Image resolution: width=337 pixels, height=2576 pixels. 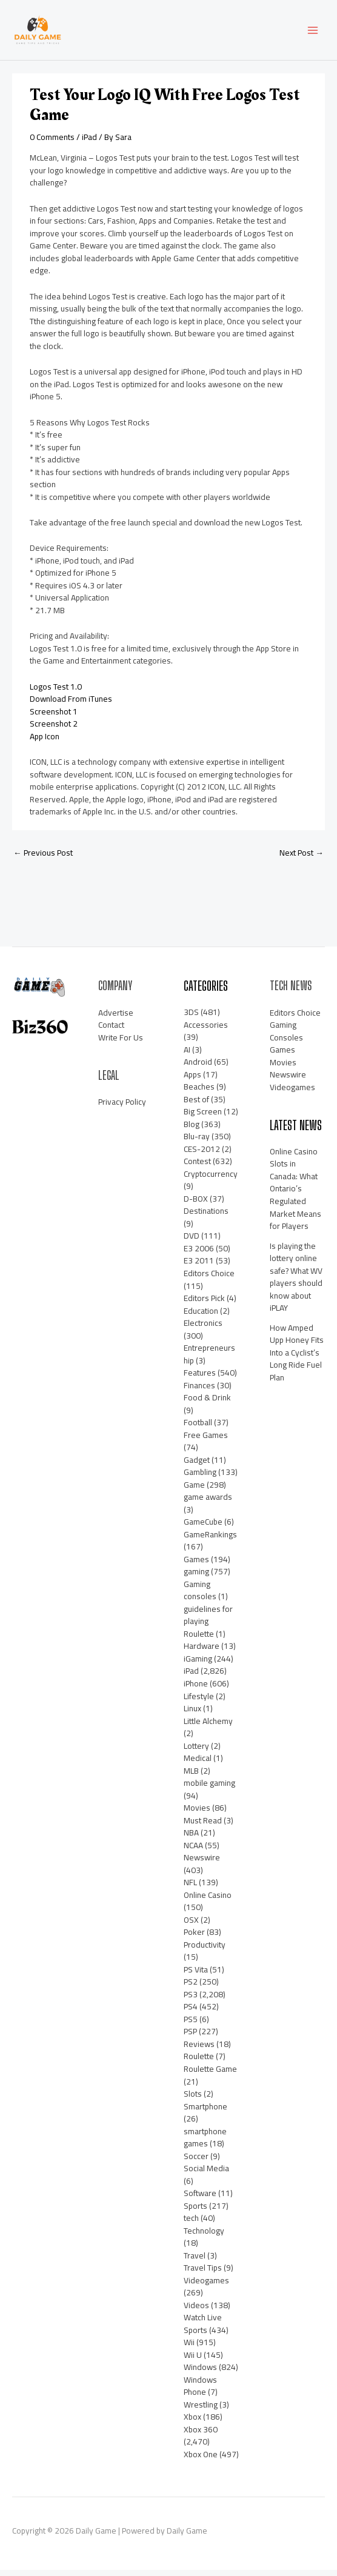 I want to click on Software, so click(x=200, y=2198).